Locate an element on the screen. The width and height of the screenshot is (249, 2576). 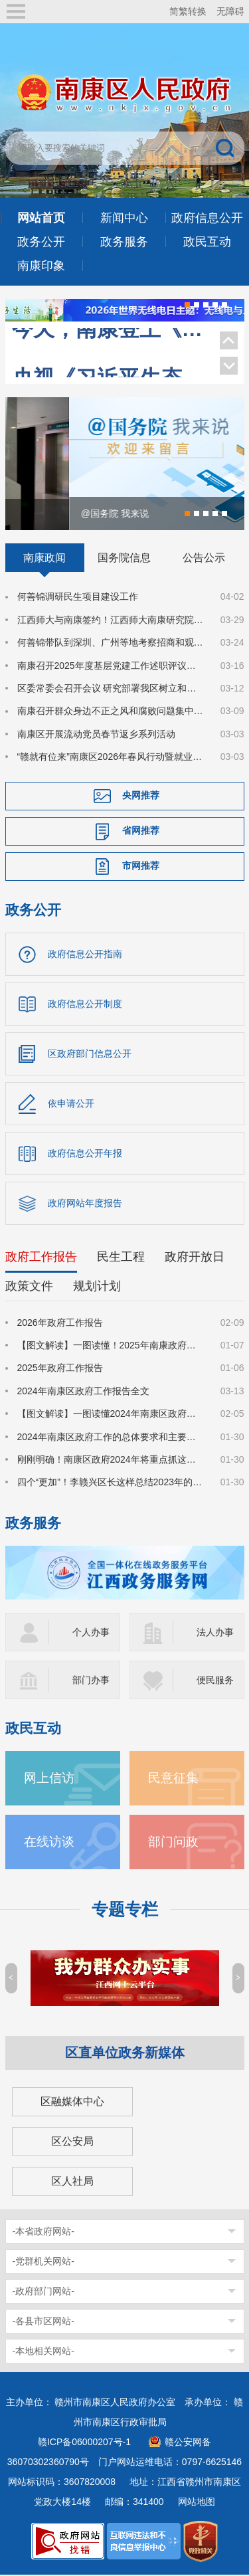
2025年政府工作报告 is located at coordinates (60, 1369).